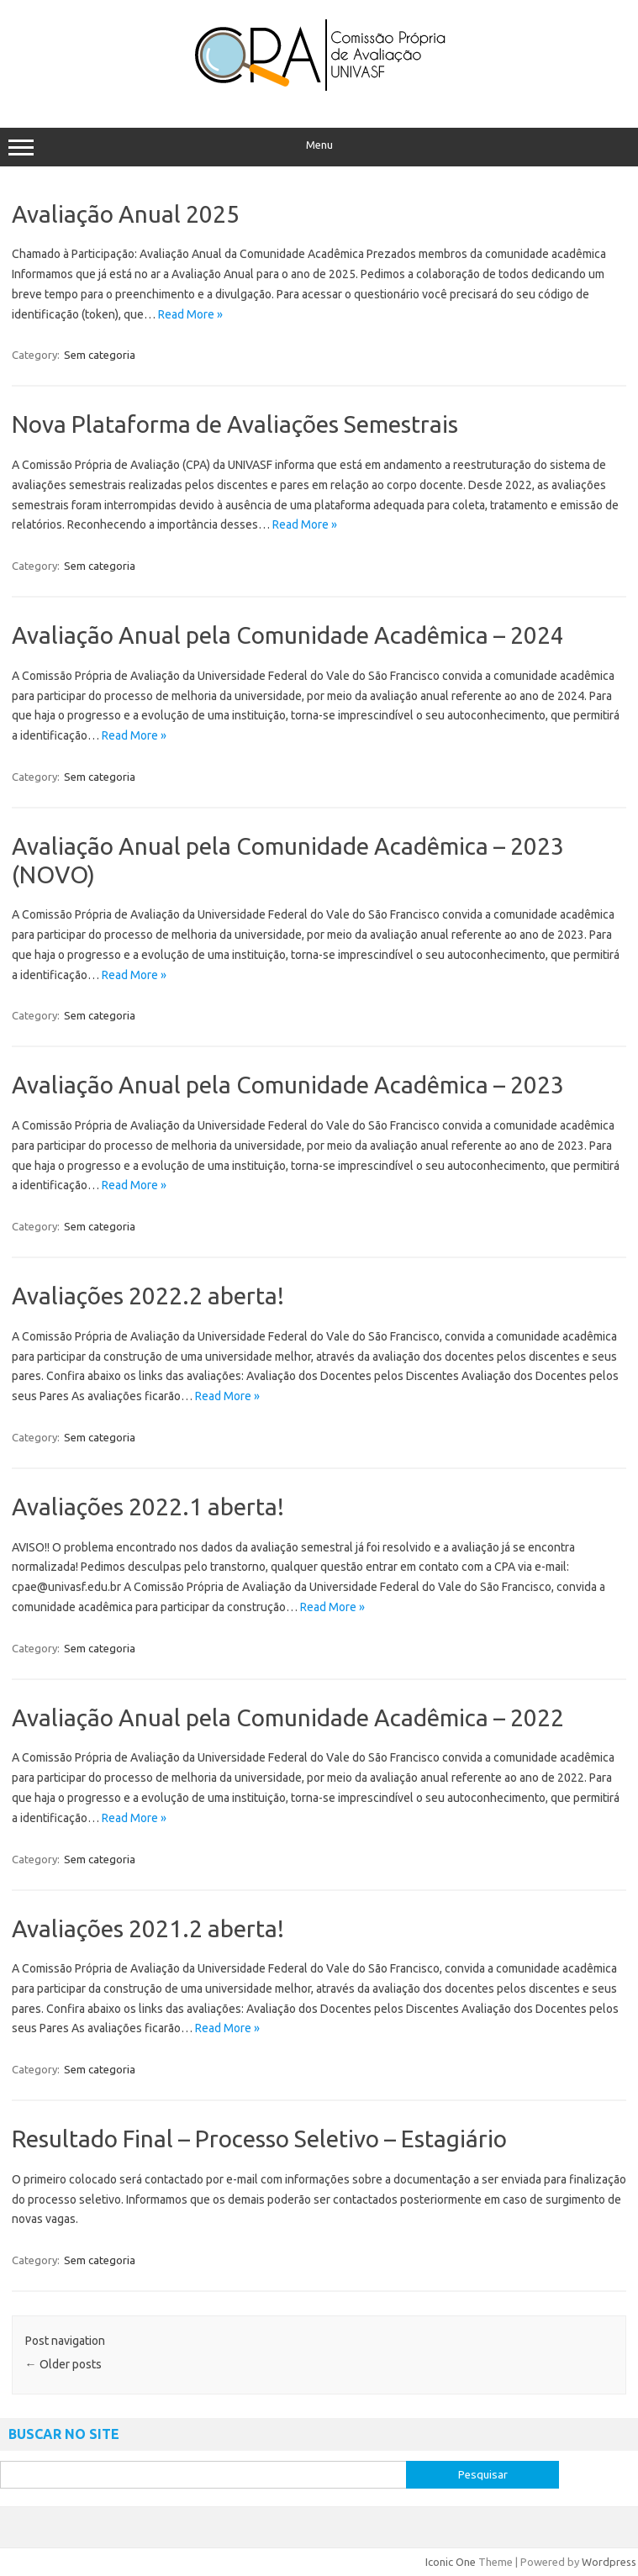  I want to click on Avaliação Anual pela Comunidade Acadêmica – 2023, so click(288, 1085).